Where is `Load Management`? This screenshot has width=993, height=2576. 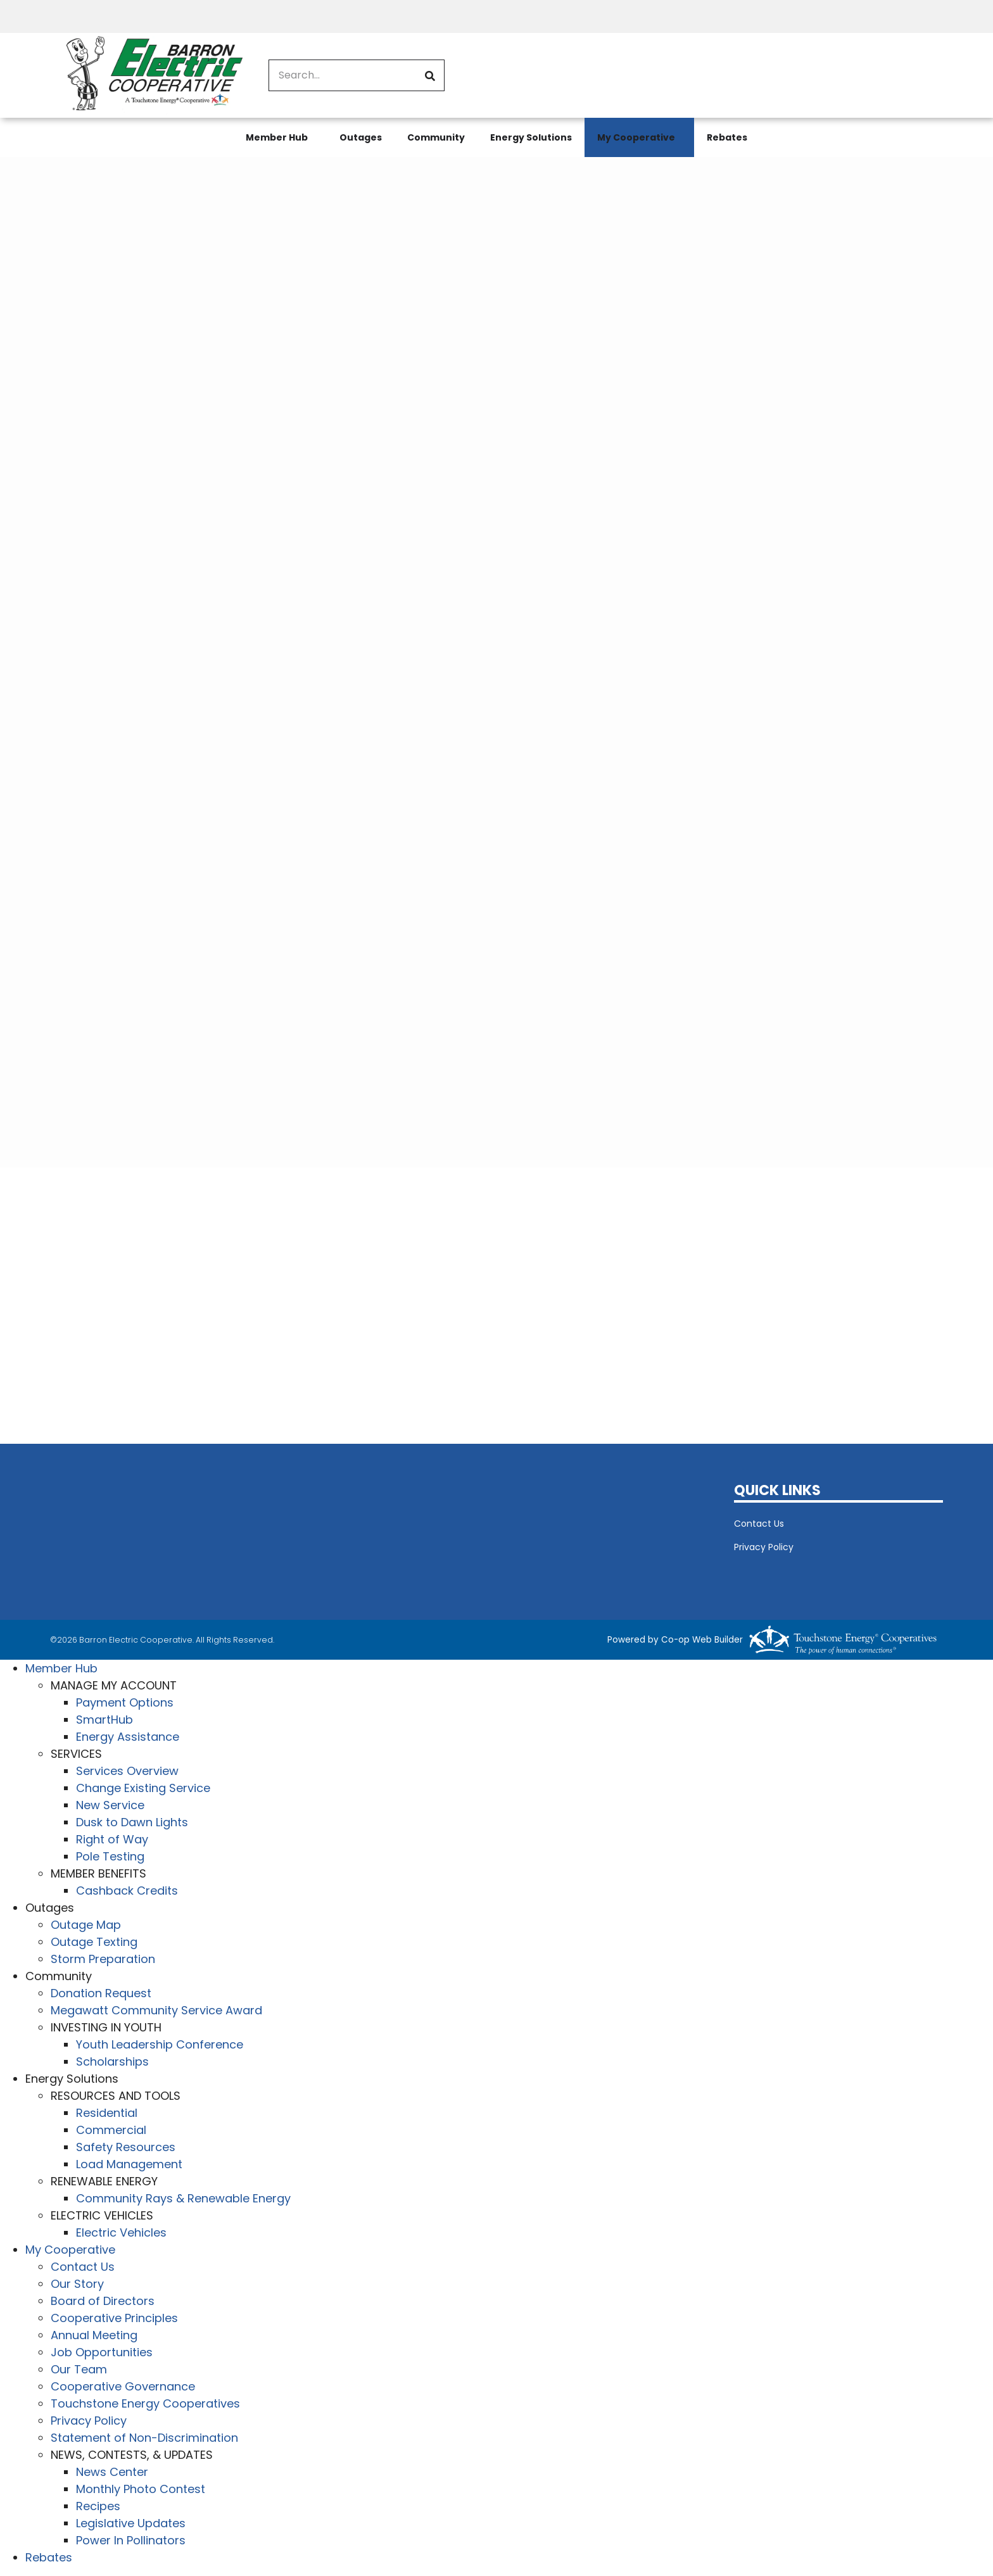
Load Management is located at coordinates (129, 2164).